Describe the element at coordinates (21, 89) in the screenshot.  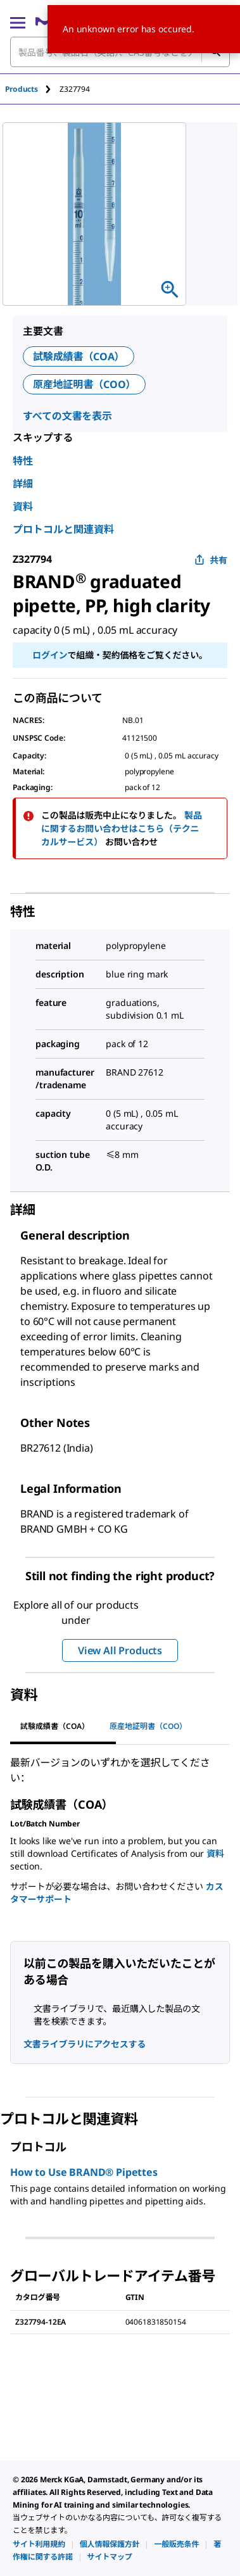
I see `Products` at that location.